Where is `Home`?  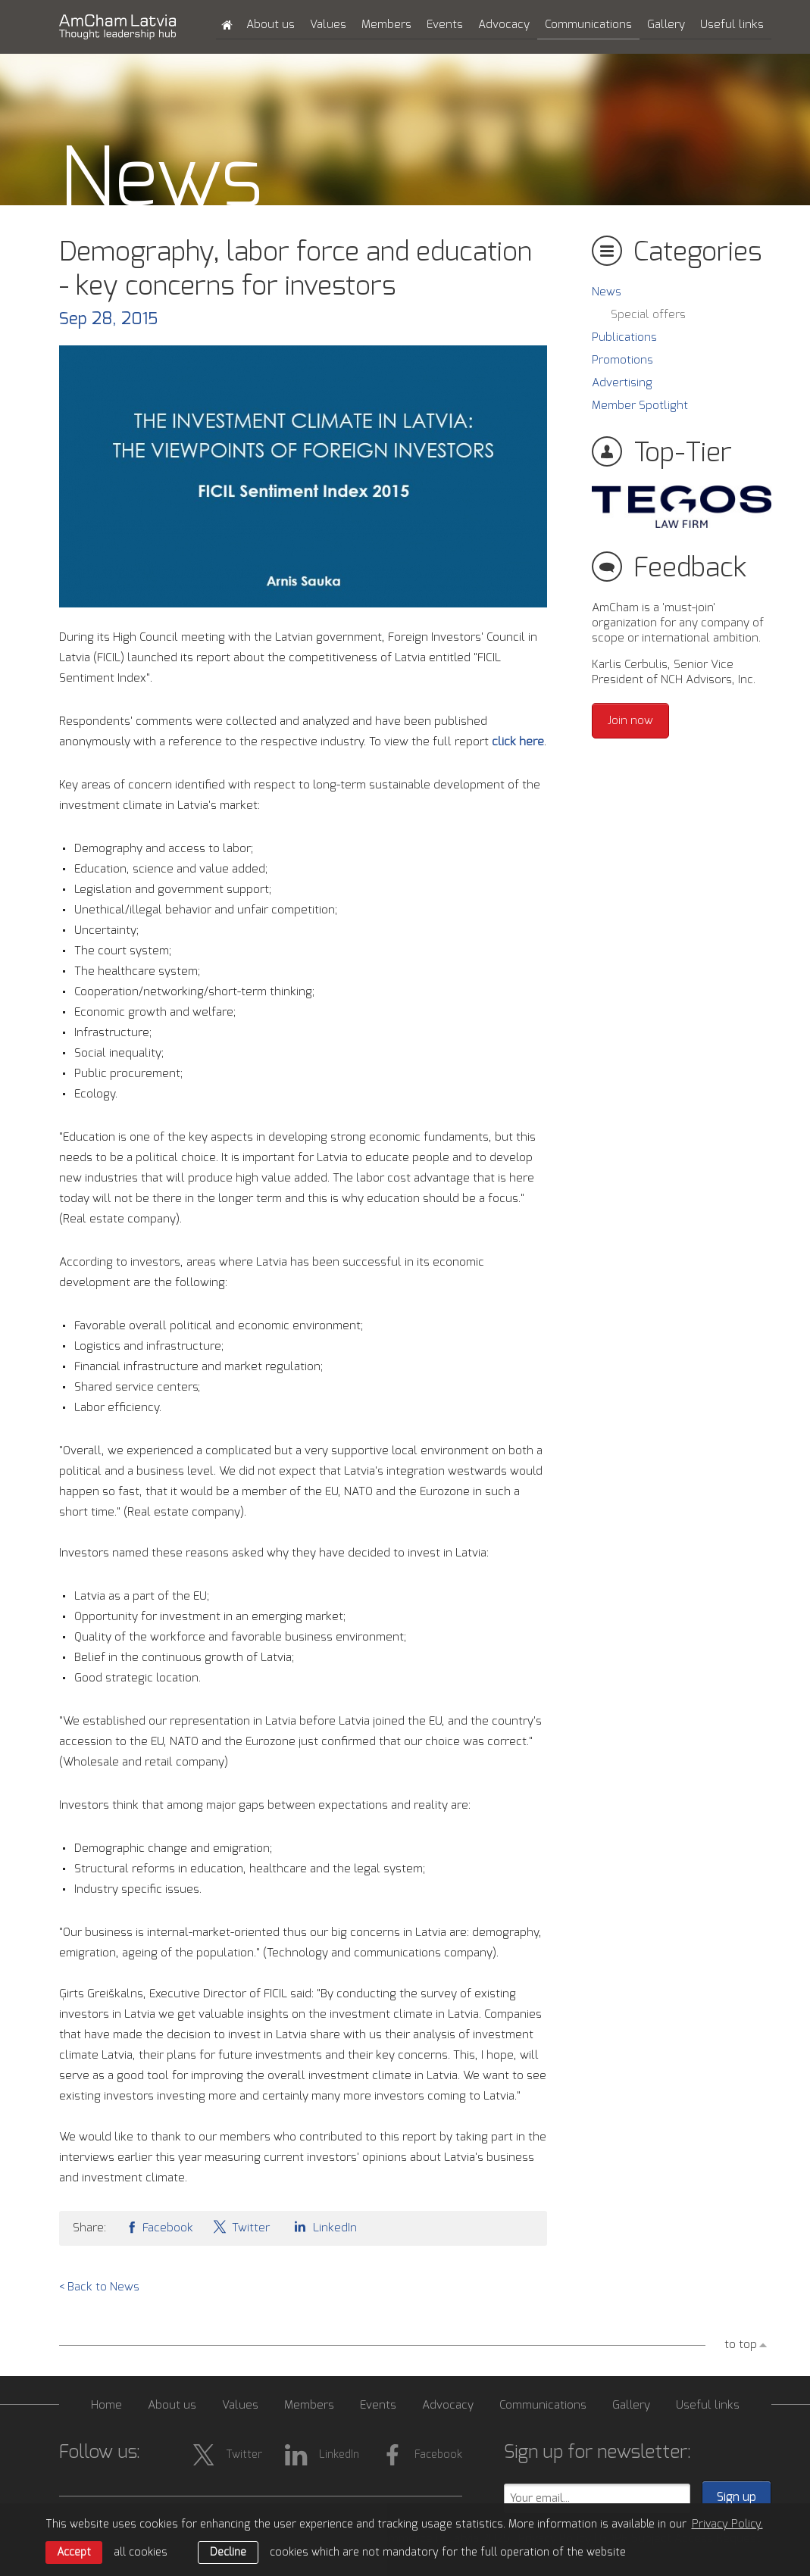
Home is located at coordinates (106, 2405).